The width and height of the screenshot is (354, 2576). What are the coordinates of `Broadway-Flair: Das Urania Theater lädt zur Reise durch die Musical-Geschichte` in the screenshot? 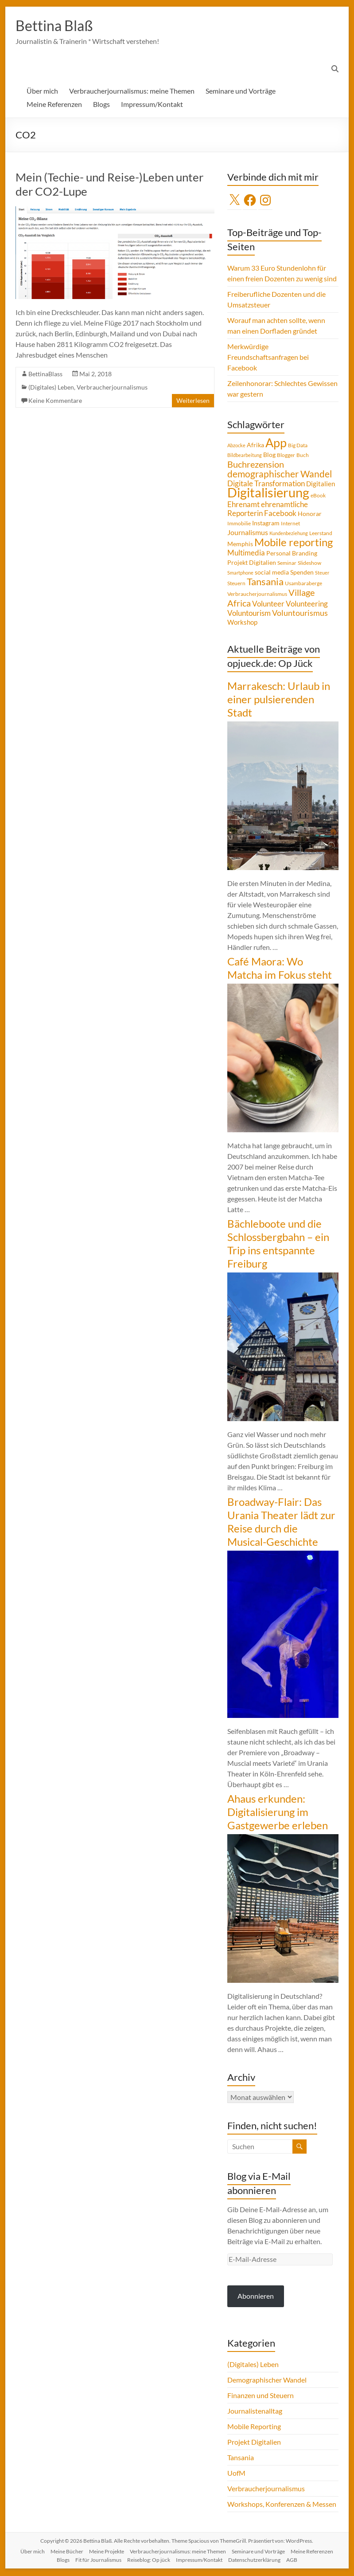 It's located at (281, 1522).